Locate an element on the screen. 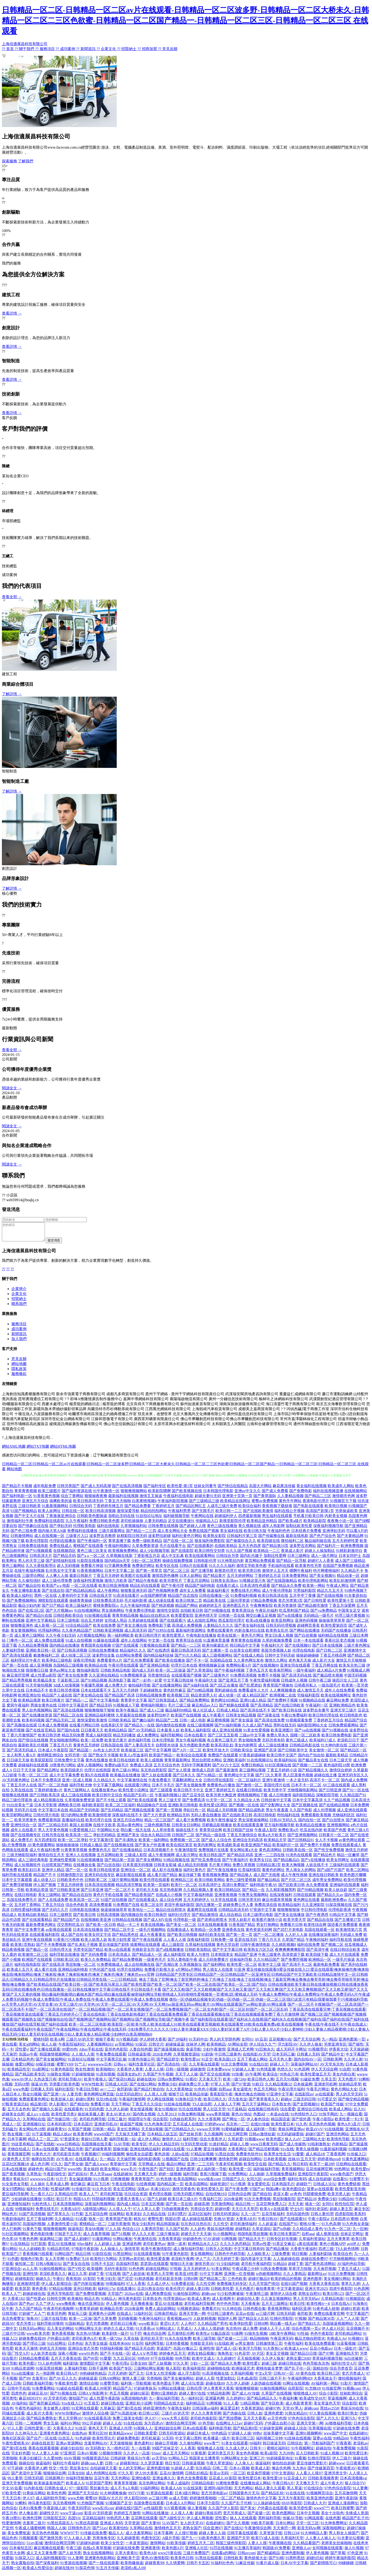 The width and height of the screenshot is (372, 2576). 太和縣第五人民醫院 is located at coordinates (229, 1427).